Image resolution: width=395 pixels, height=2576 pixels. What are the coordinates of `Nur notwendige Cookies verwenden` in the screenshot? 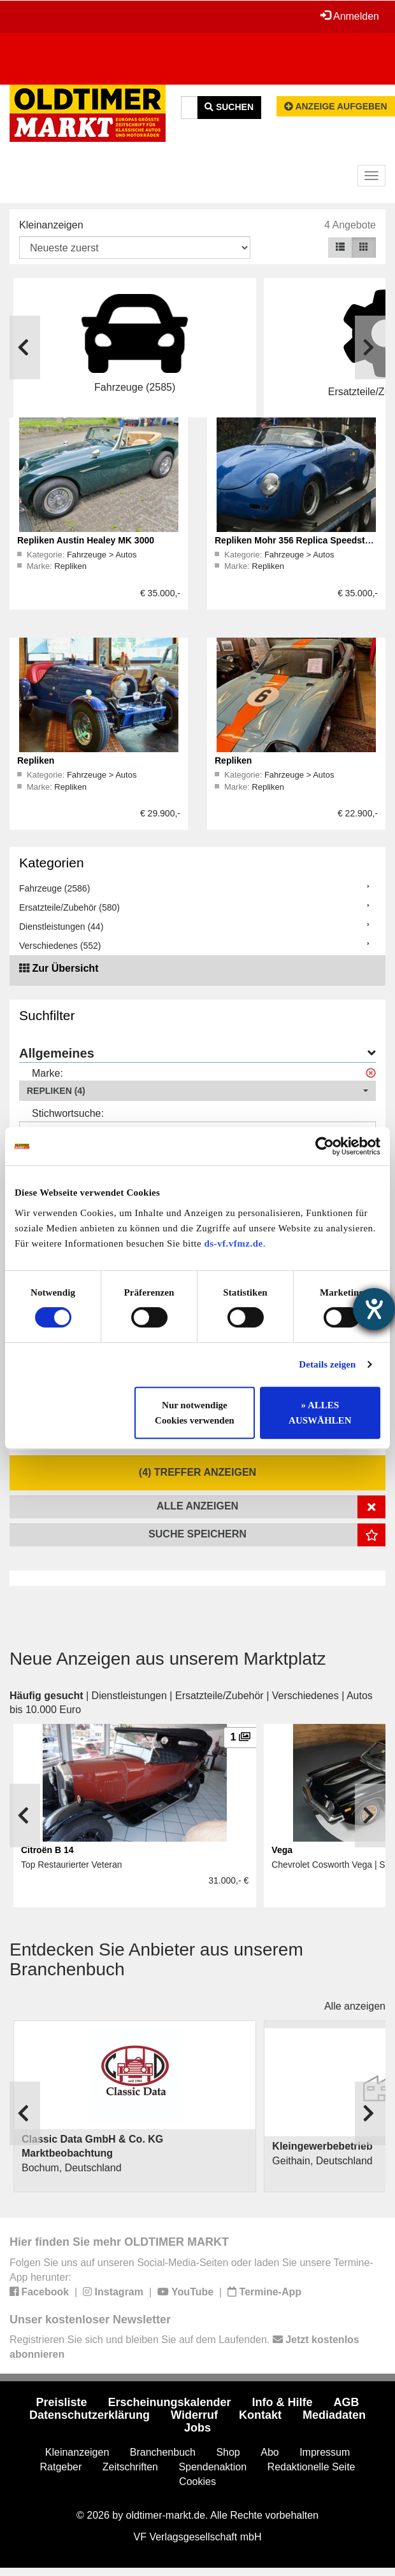 It's located at (194, 1412).